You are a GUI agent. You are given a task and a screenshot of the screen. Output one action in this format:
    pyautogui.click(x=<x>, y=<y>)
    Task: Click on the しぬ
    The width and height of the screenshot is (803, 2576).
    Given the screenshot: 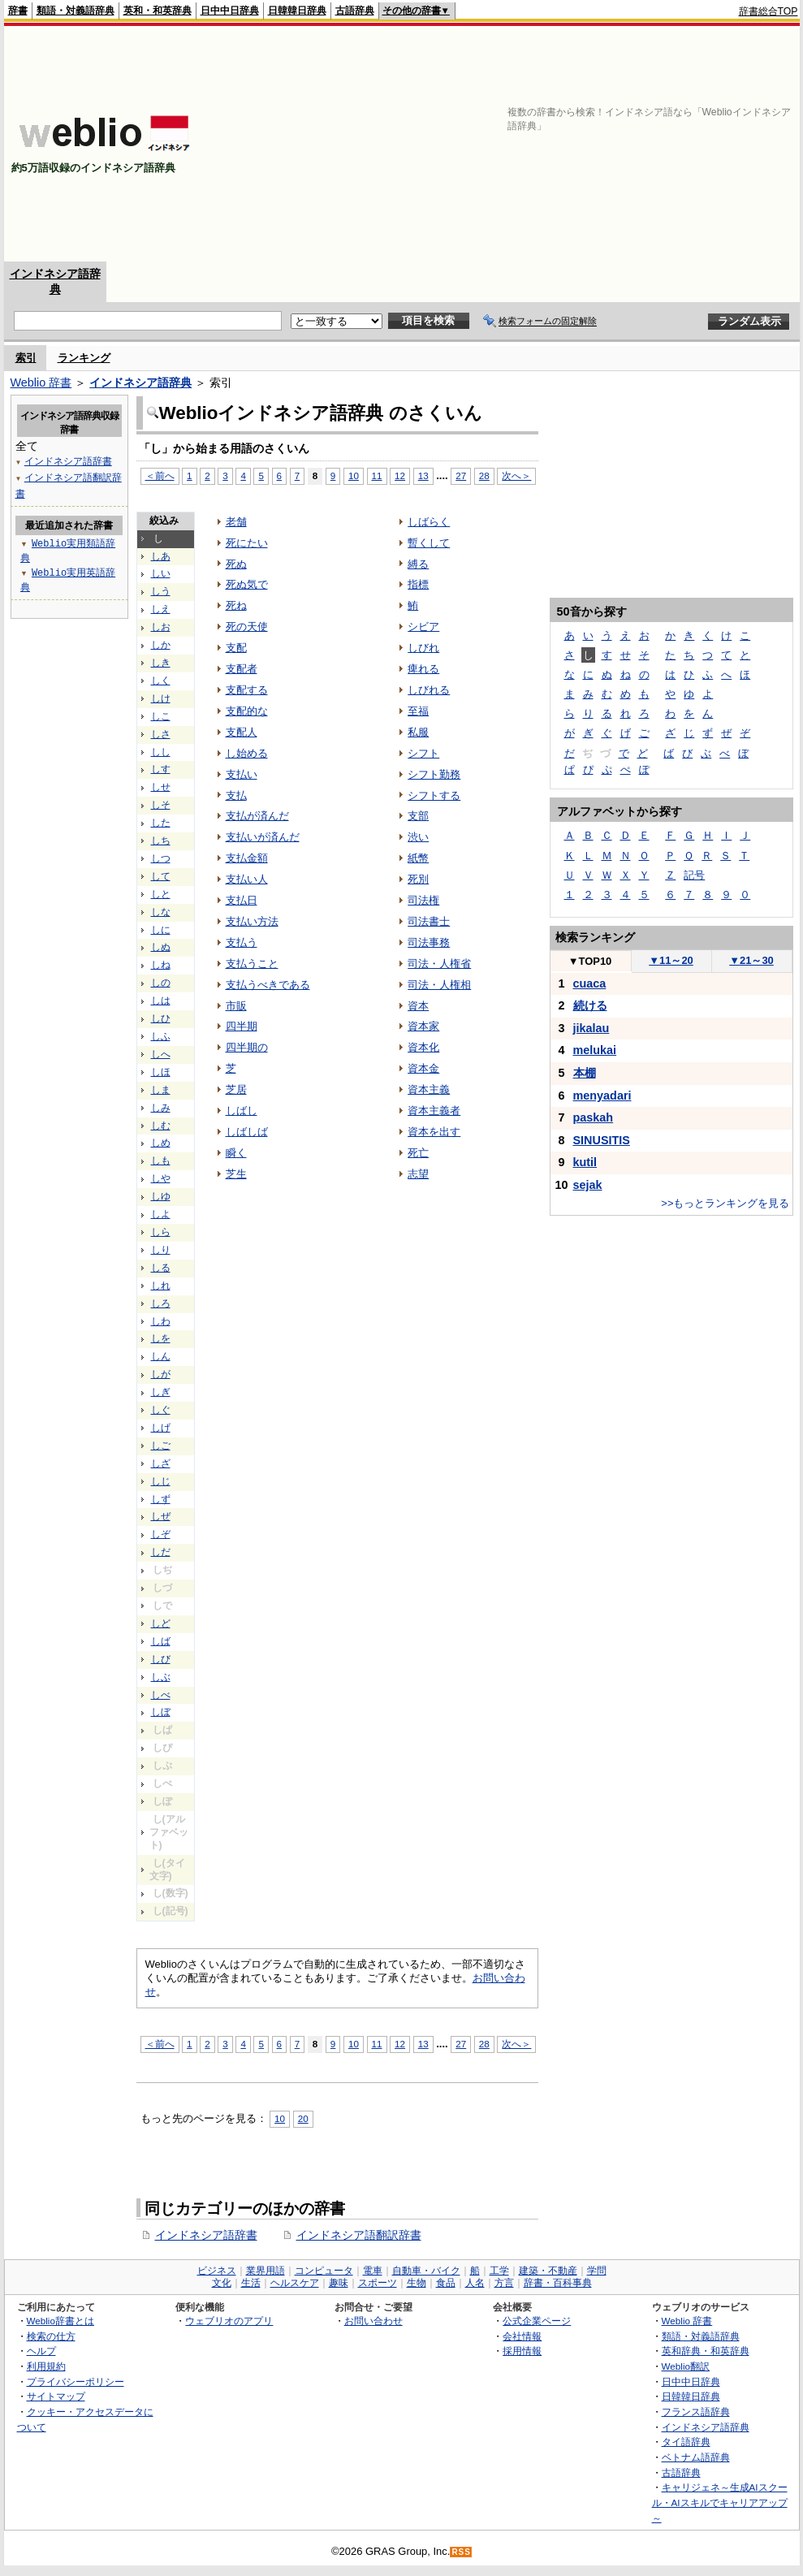 What is the action you would take?
    pyautogui.click(x=161, y=947)
    